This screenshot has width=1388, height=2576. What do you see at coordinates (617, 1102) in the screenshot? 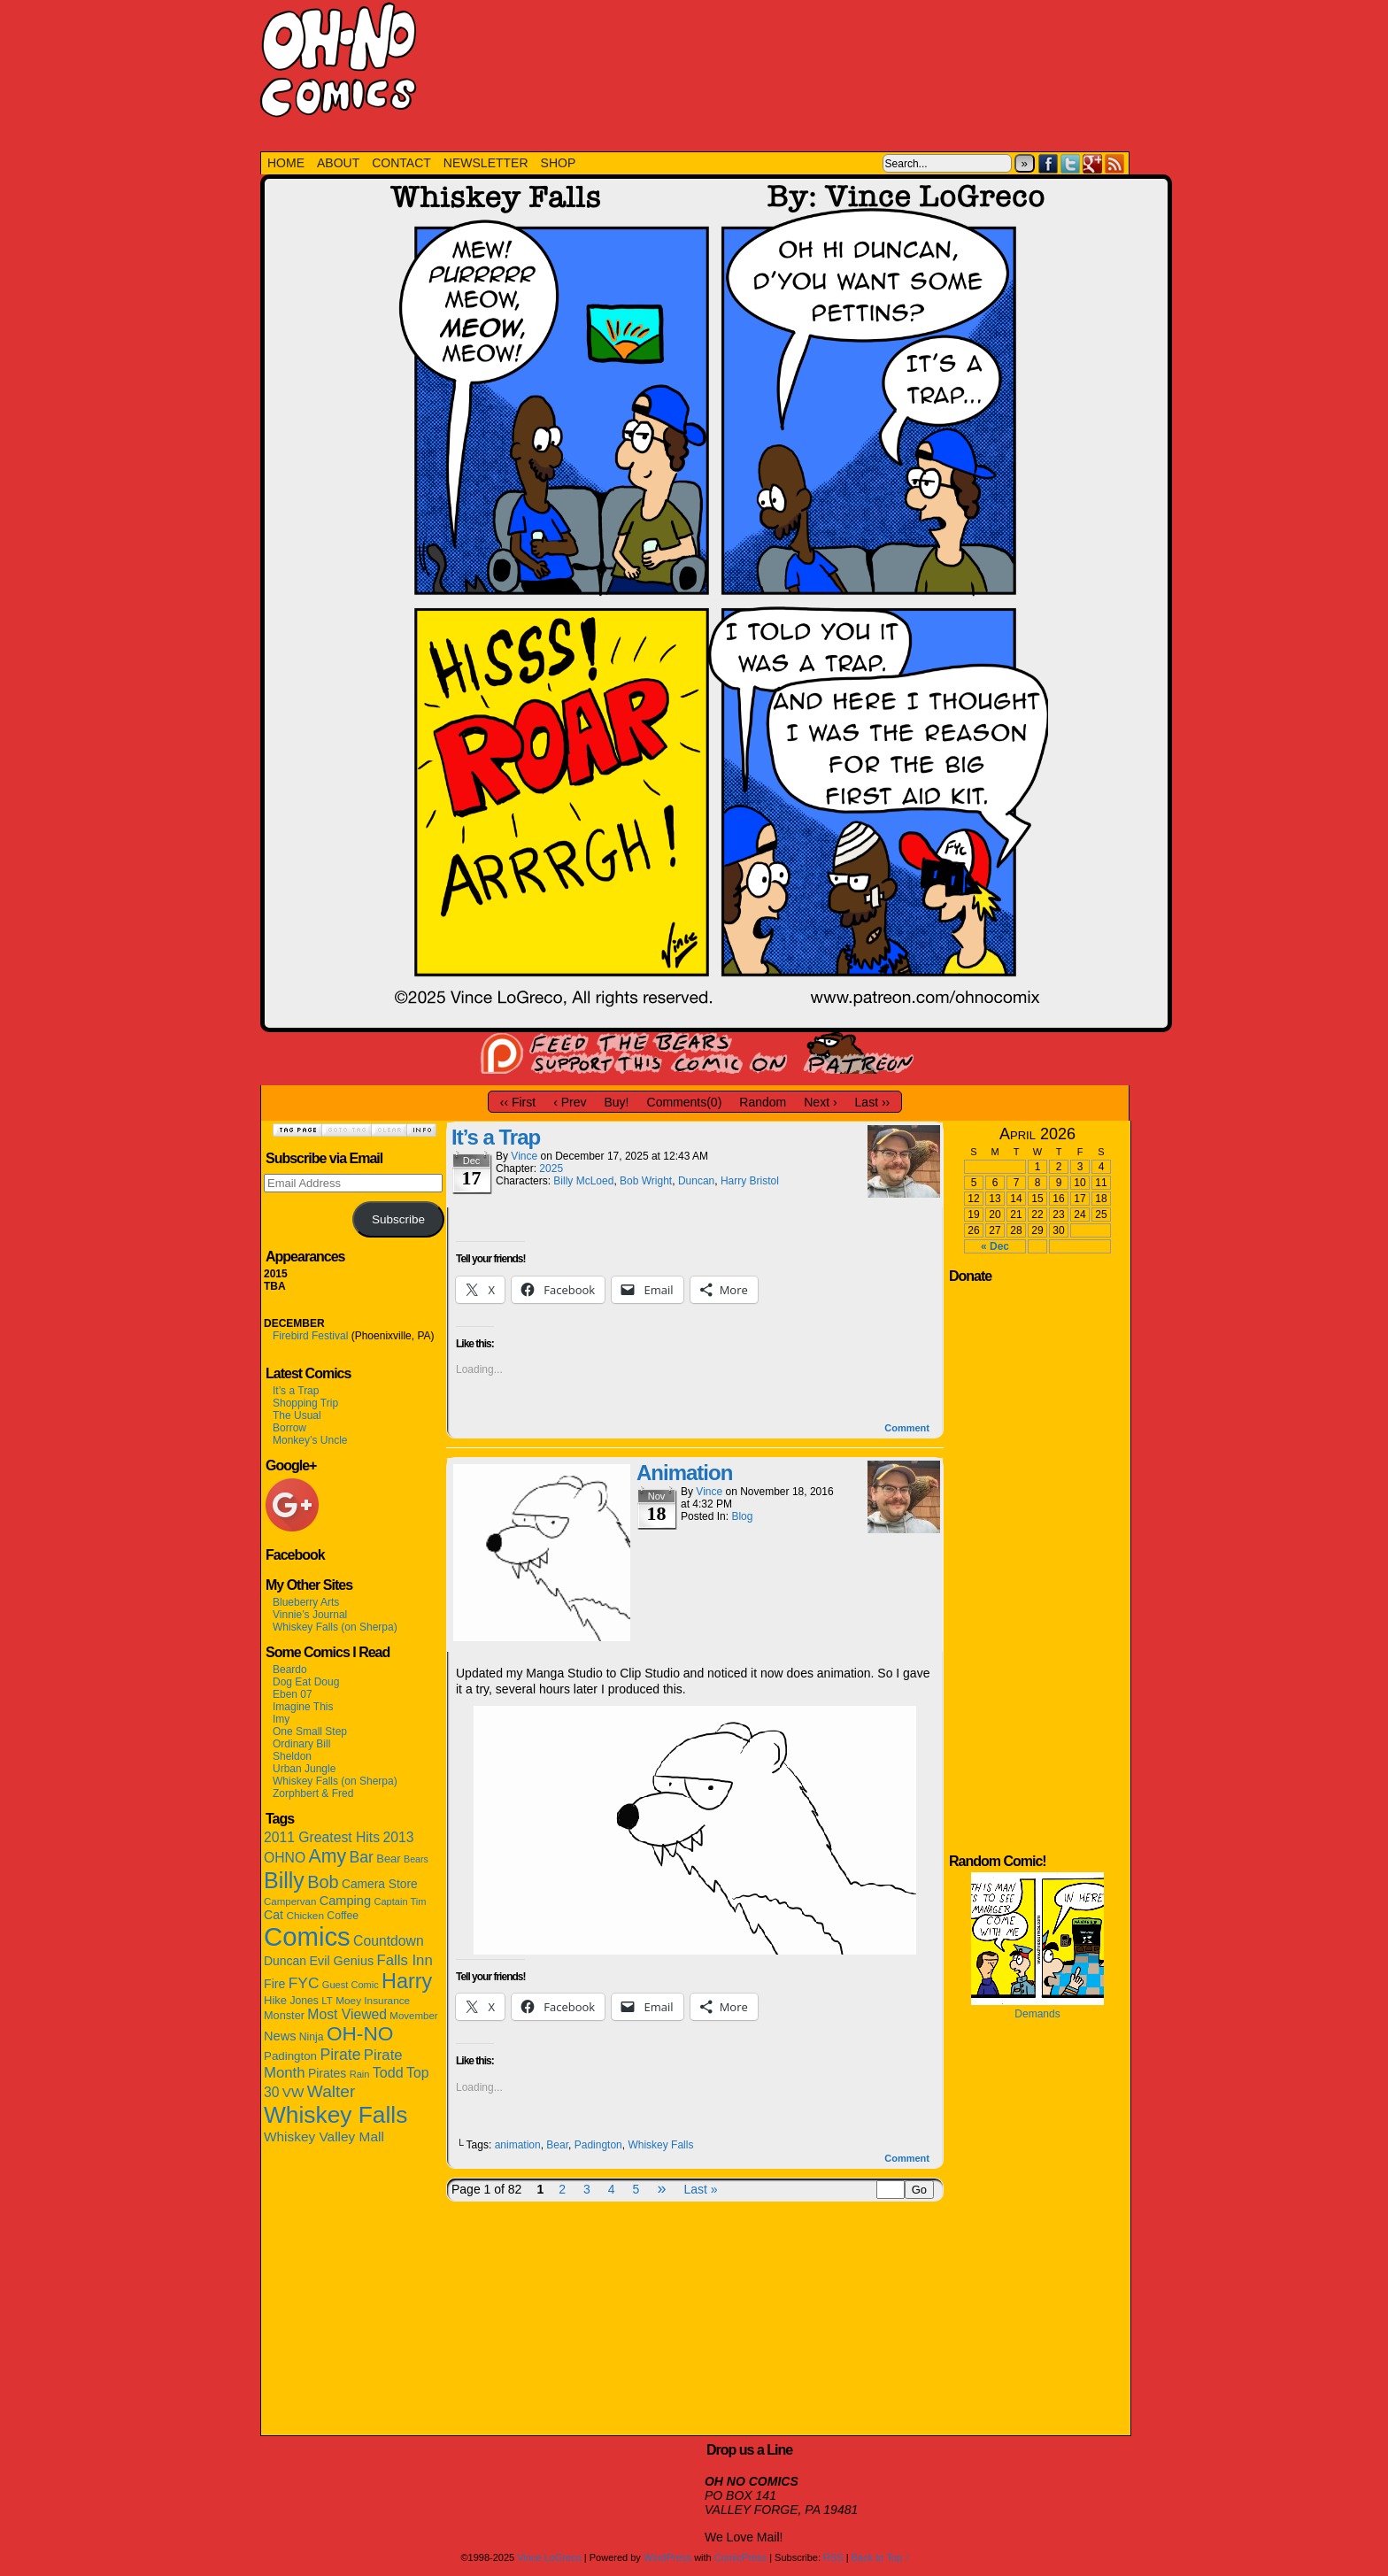
I see `Buy!` at bounding box center [617, 1102].